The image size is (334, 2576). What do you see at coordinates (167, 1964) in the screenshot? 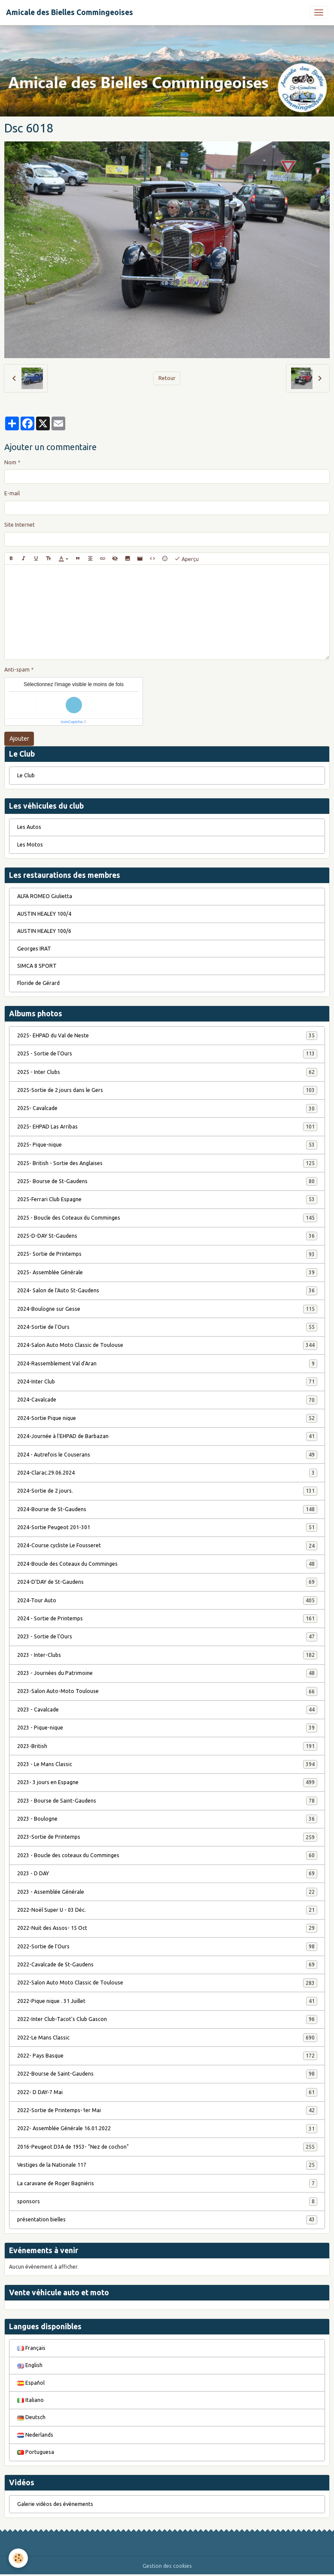
I see `2022-Cavalcade de St-Gaudens` at bounding box center [167, 1964].